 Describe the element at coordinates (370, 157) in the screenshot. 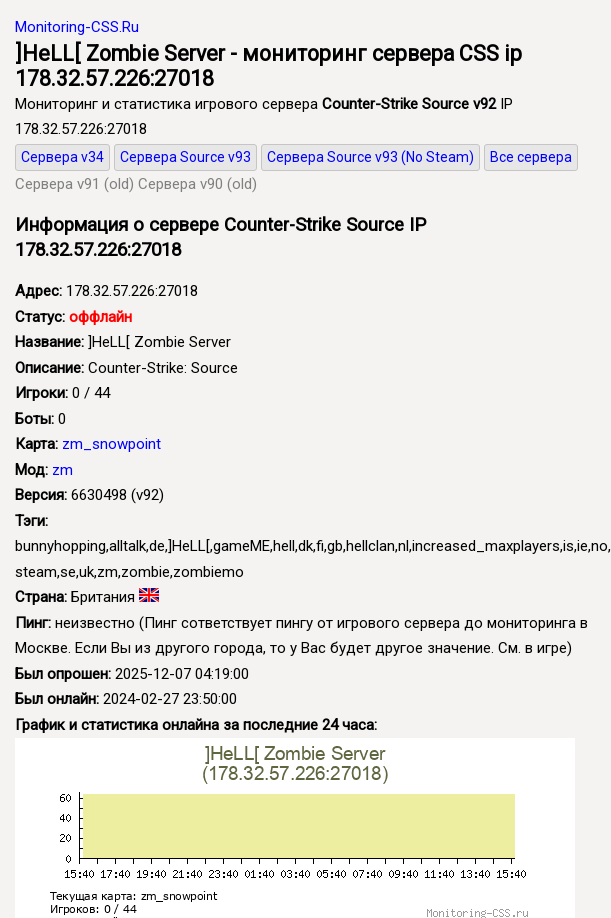

I see `Сервера Source v93 (No Steam)` at that location.